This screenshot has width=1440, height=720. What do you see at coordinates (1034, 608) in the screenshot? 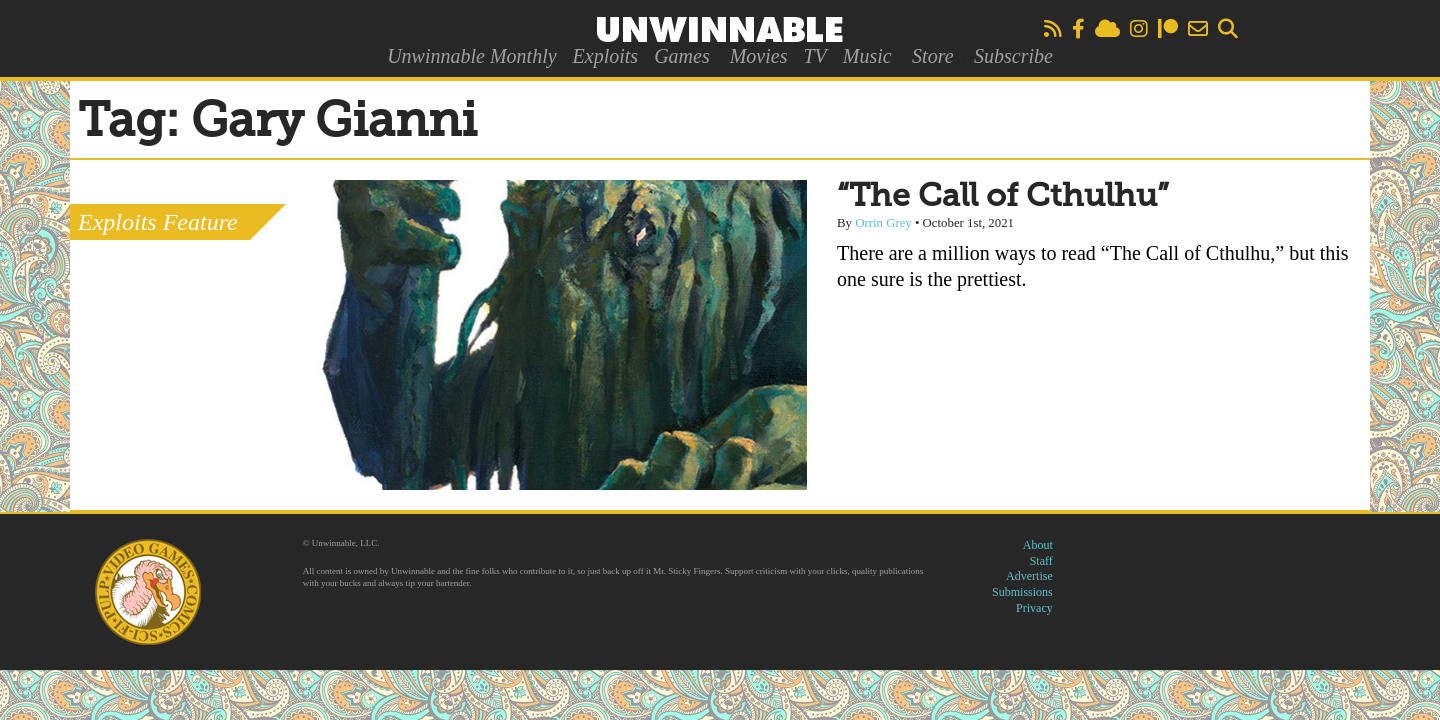
I see `Privacy` at bounding box center [1034, 608].